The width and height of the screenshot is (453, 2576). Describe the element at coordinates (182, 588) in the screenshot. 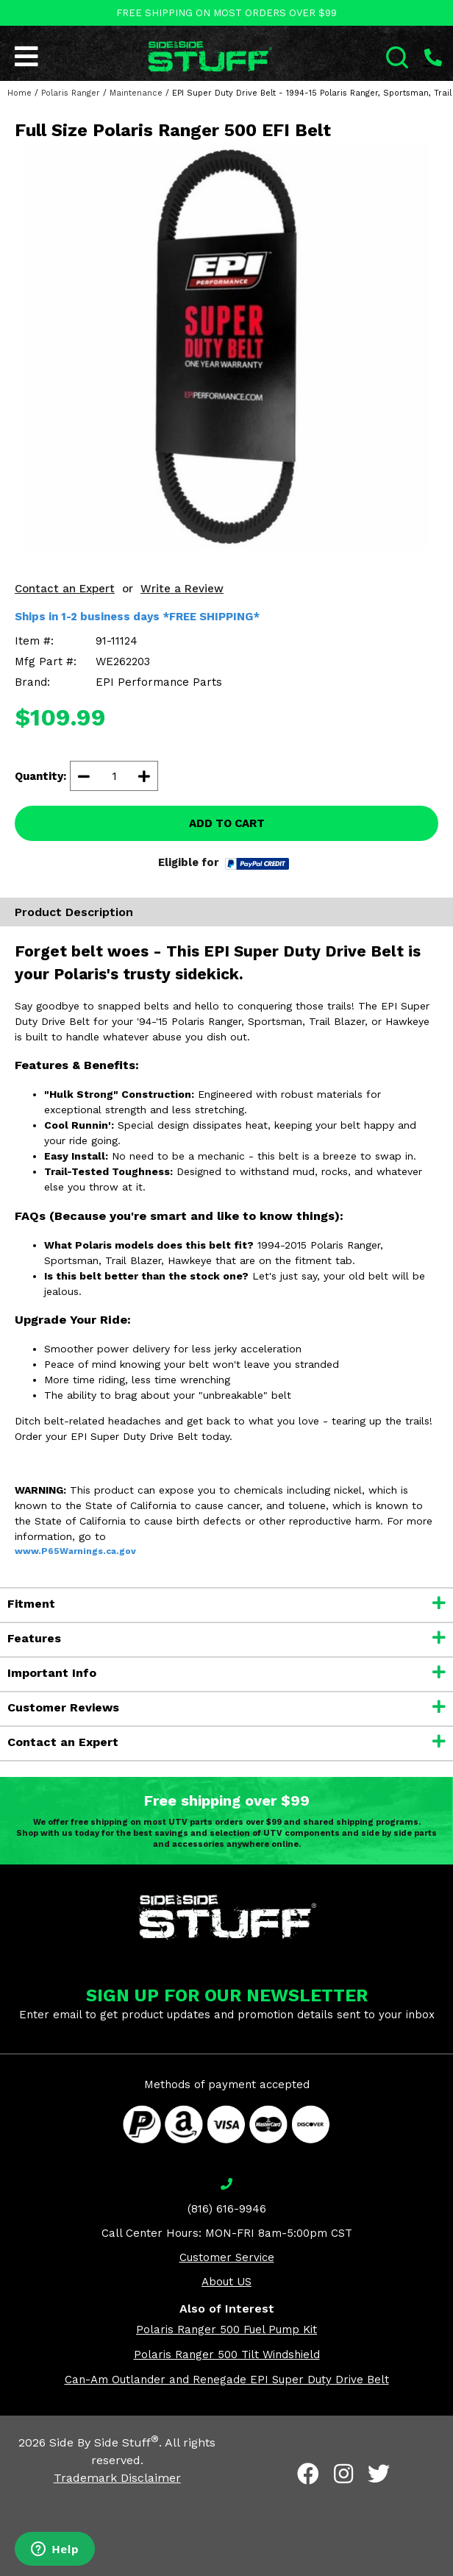

I see `Write a Review` at that location.